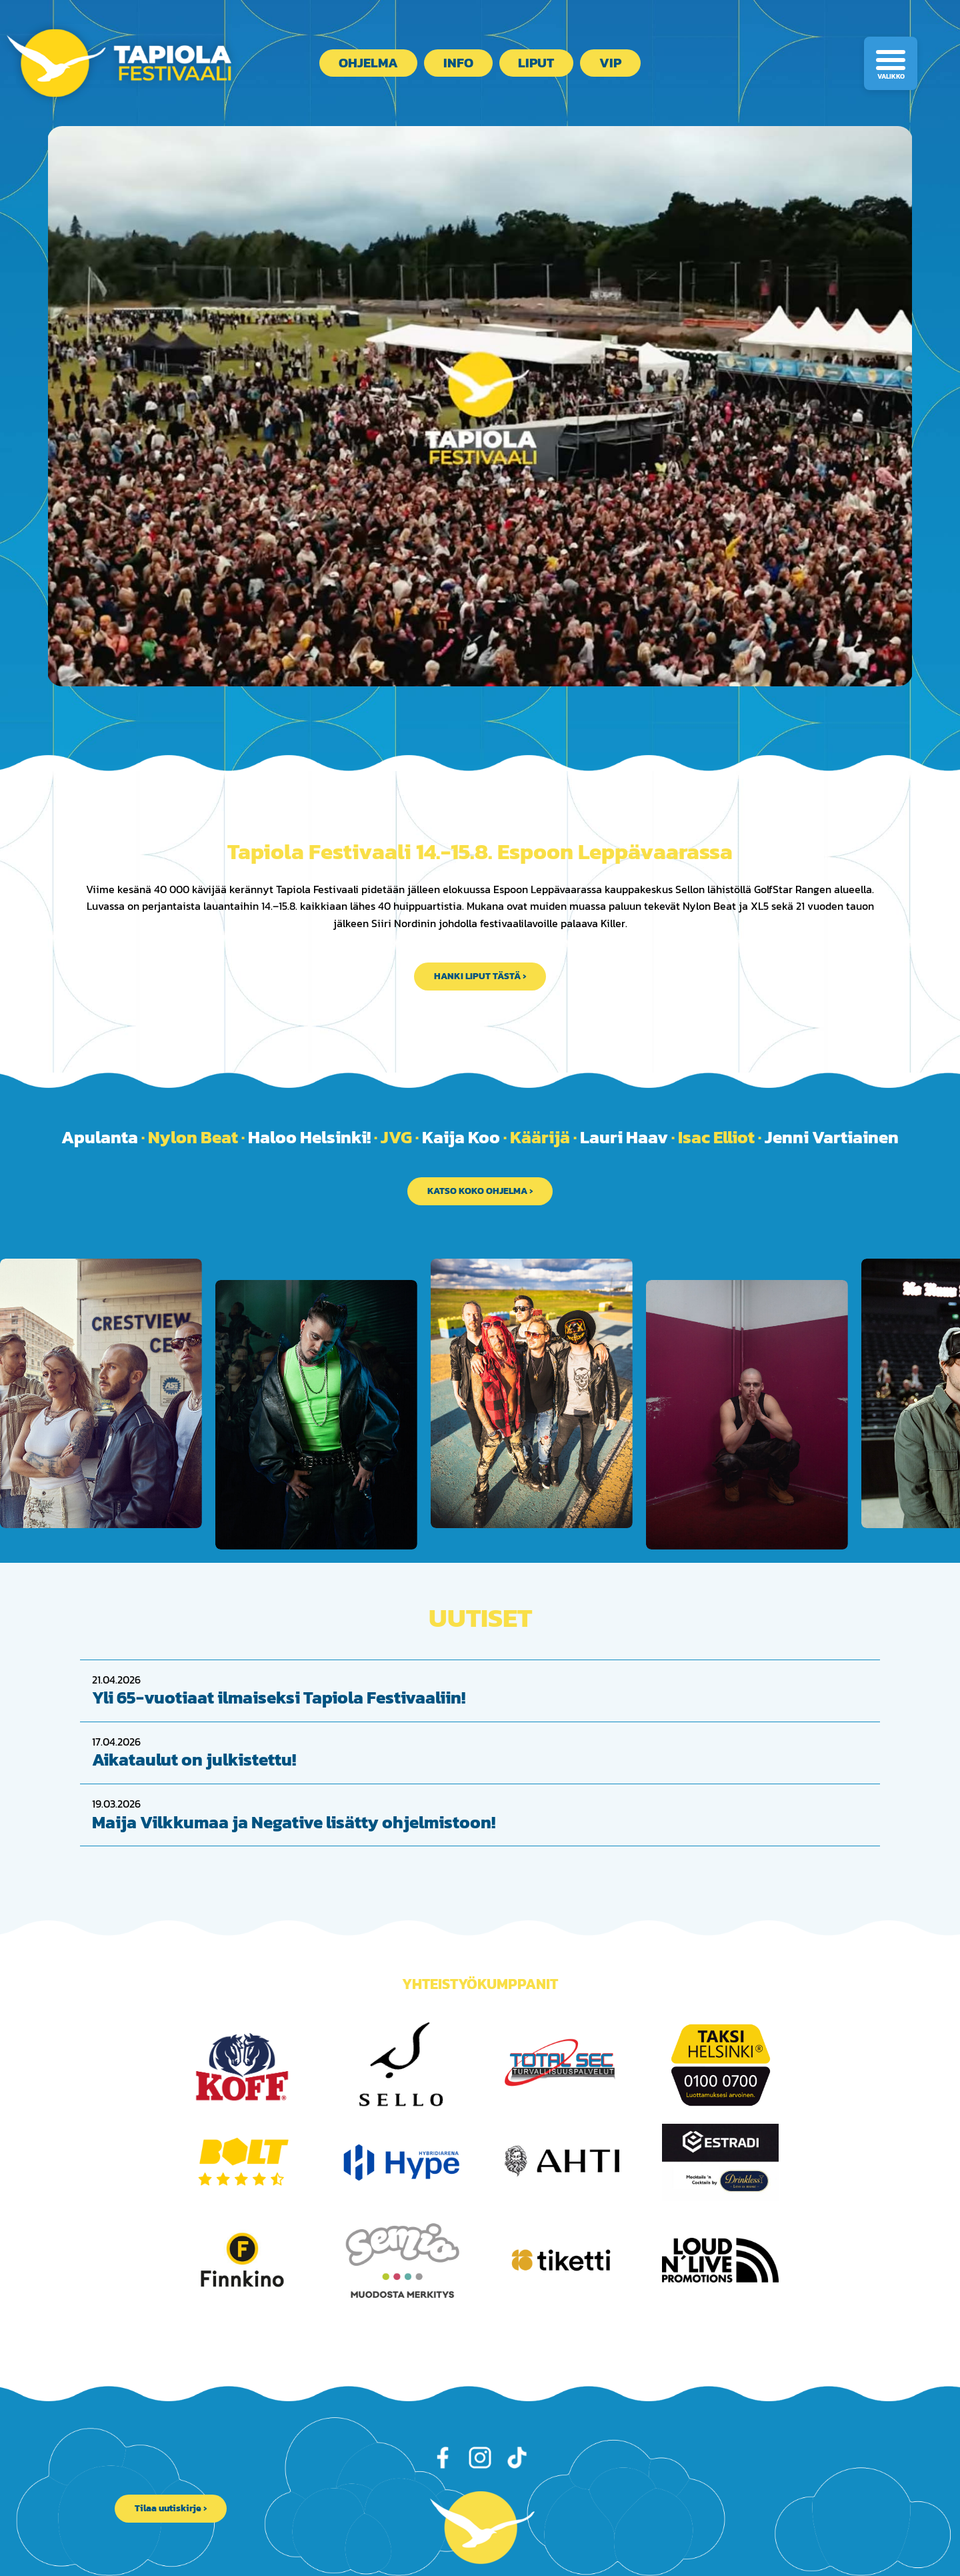 The image size is (960, 2576). I want to click on Maija Vilkkumaa ja Negative lisätty ohjelmistoon!, so click(293, 1794).